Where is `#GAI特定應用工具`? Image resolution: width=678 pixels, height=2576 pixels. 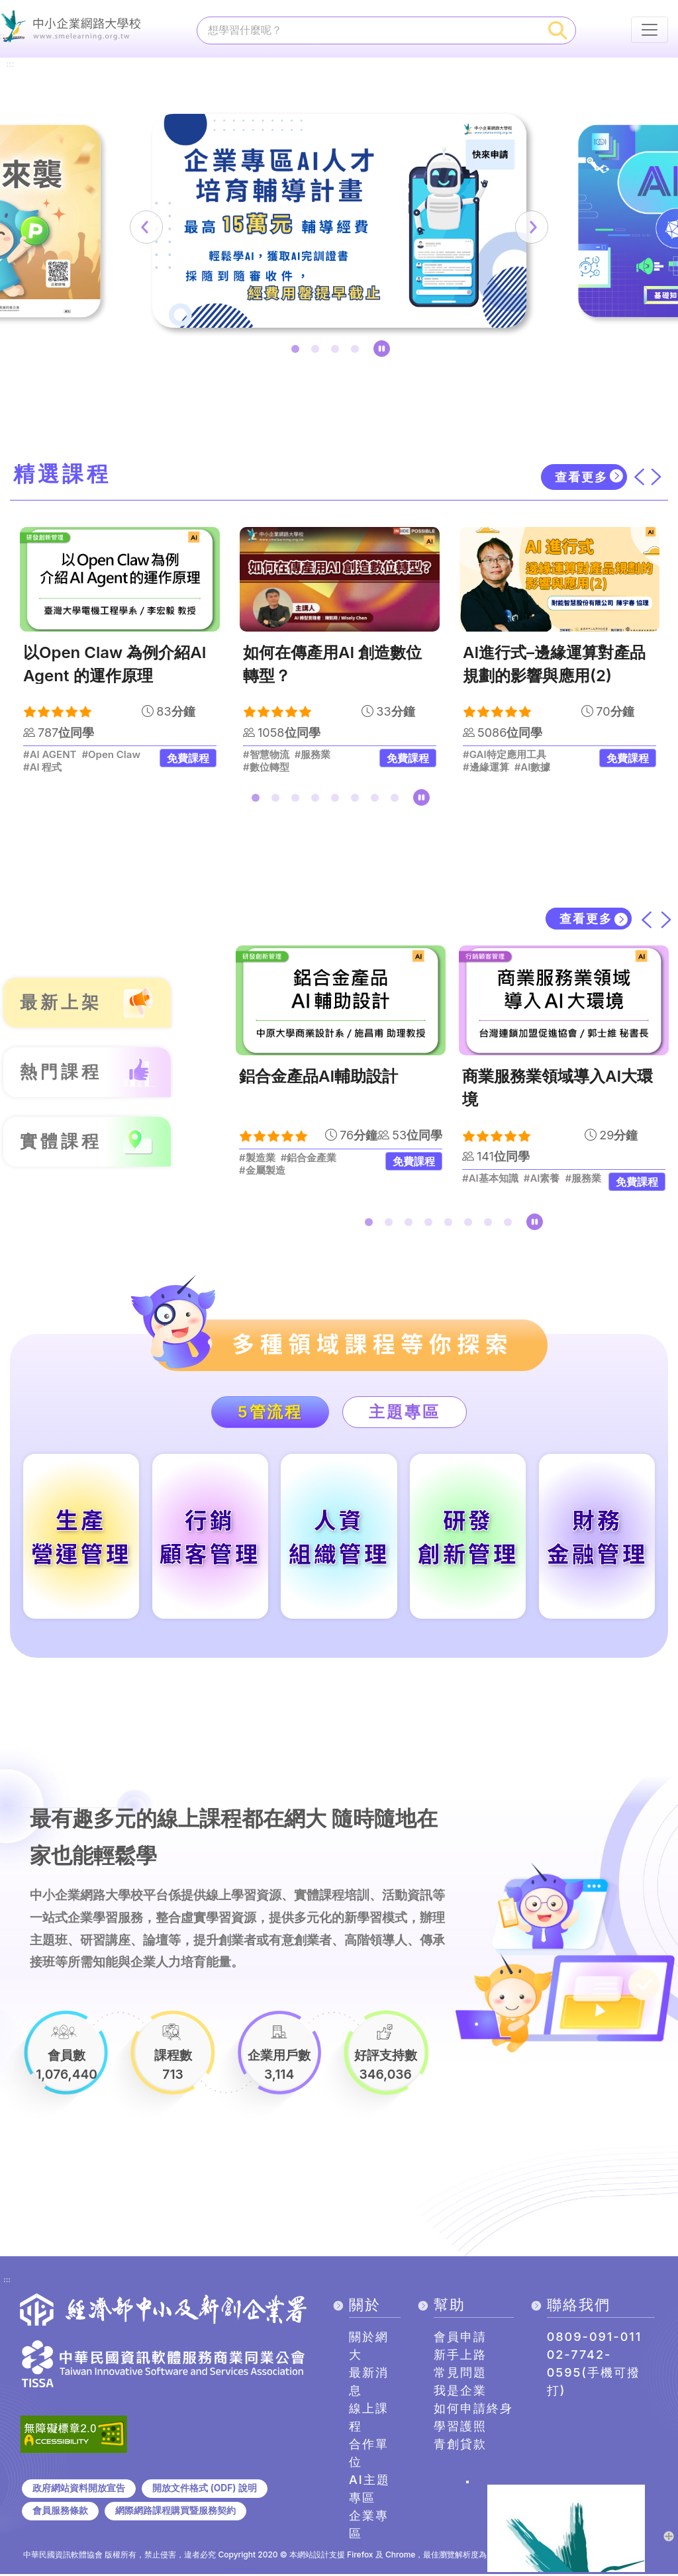
#GAI特定應用工具 is located at coordinates (504, 755).